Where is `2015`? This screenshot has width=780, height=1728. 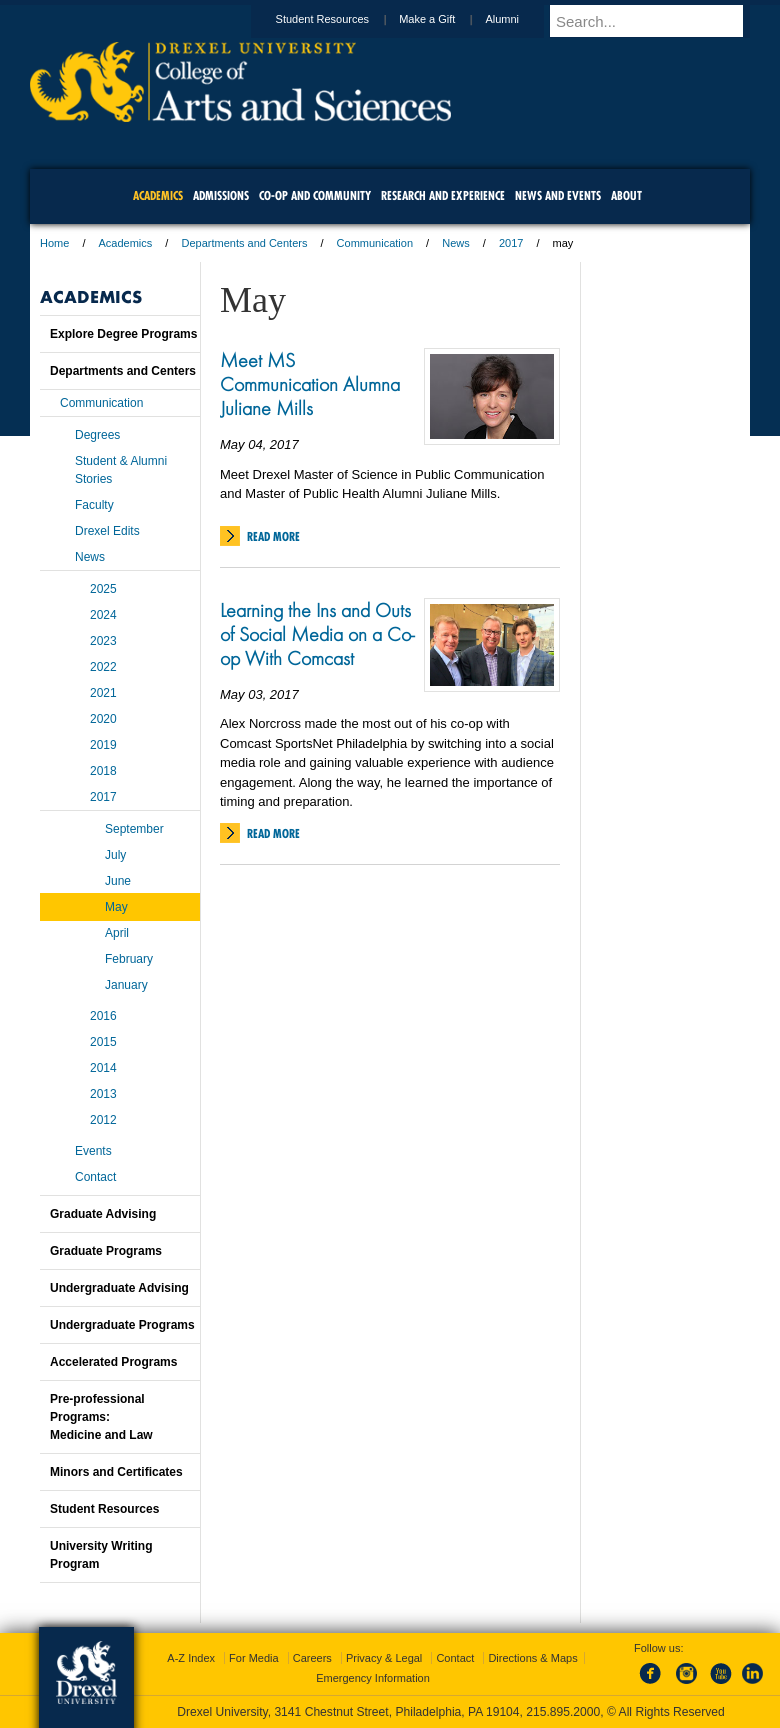
2015 is located at coordinates (103, 1042).